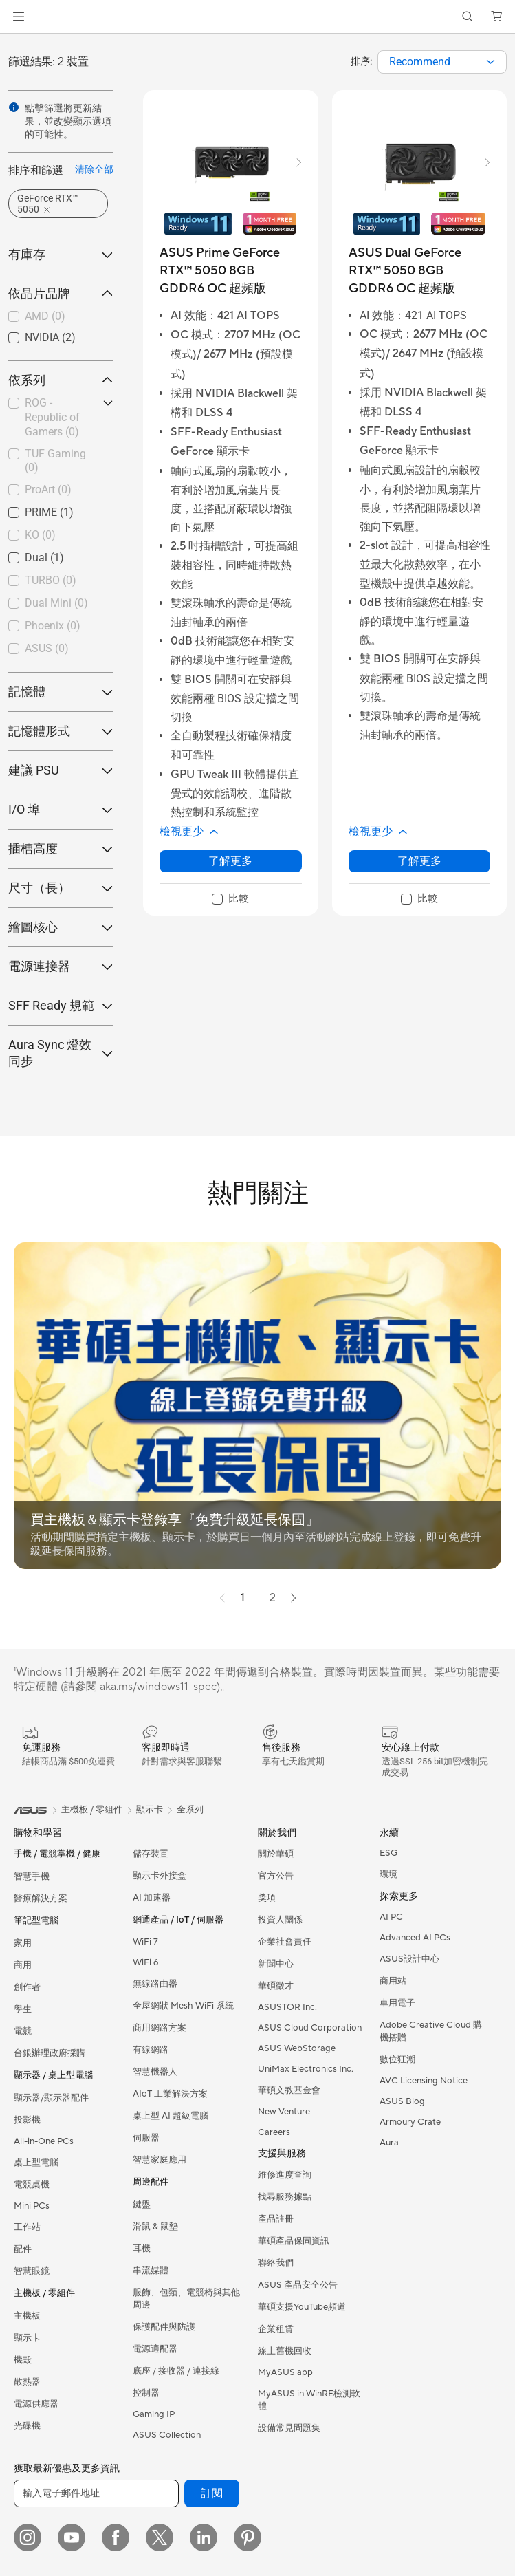 Image resolution: width=515 pixels, height=2576 pixels. Describe the element at coordinates (183, 2005) in the screenshot. I see `全屋網狀 Mesh WiFi 系統` at that location.